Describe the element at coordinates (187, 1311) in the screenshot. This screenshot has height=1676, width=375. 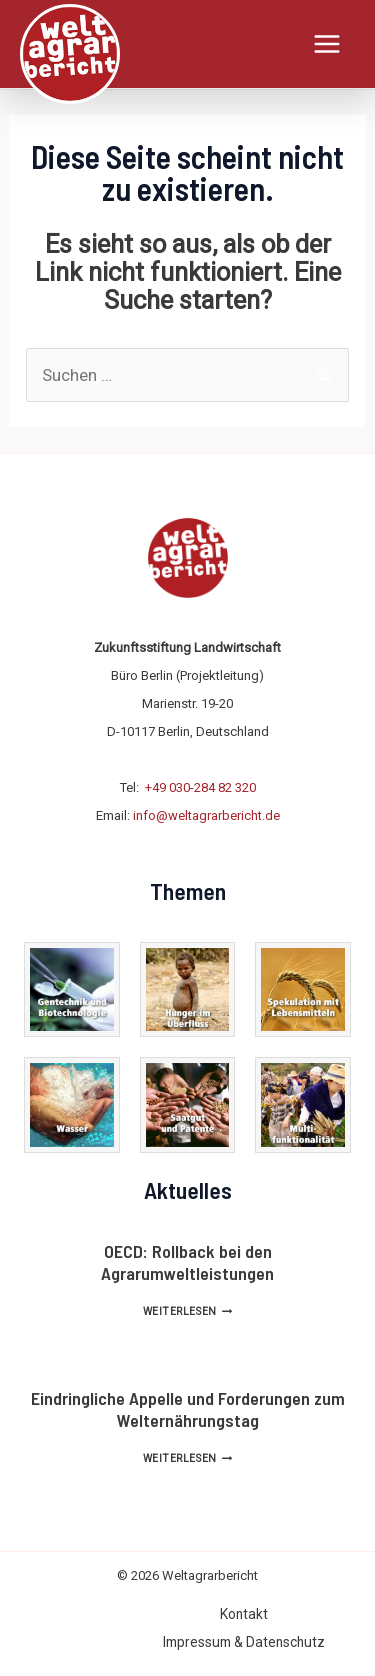
I see `Weiterlesen` at that location.